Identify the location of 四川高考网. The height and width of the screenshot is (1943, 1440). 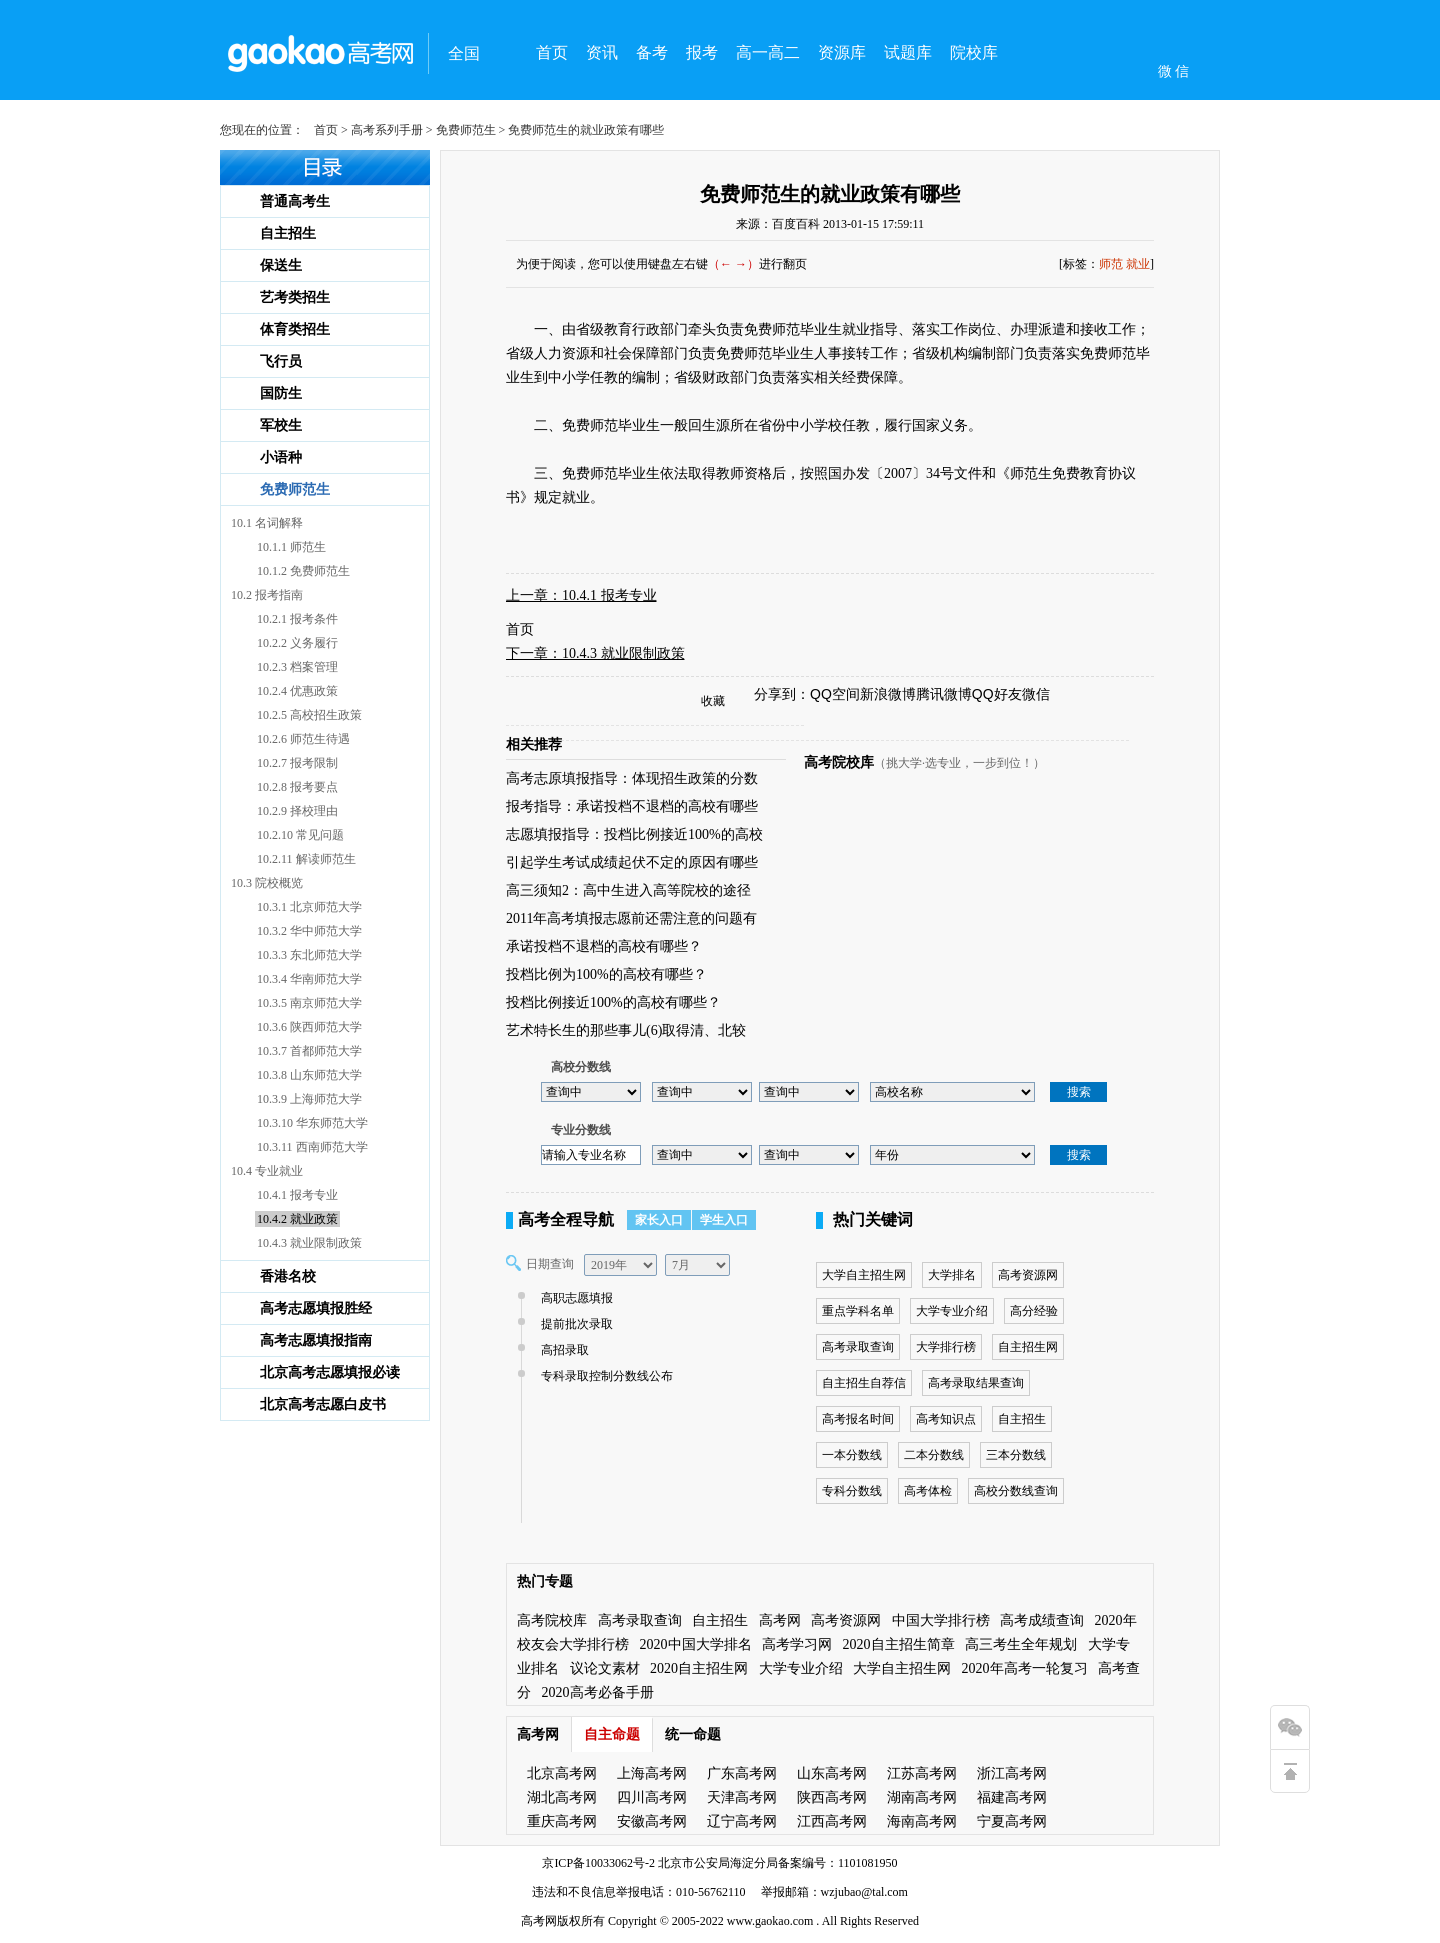
(652, 1797).